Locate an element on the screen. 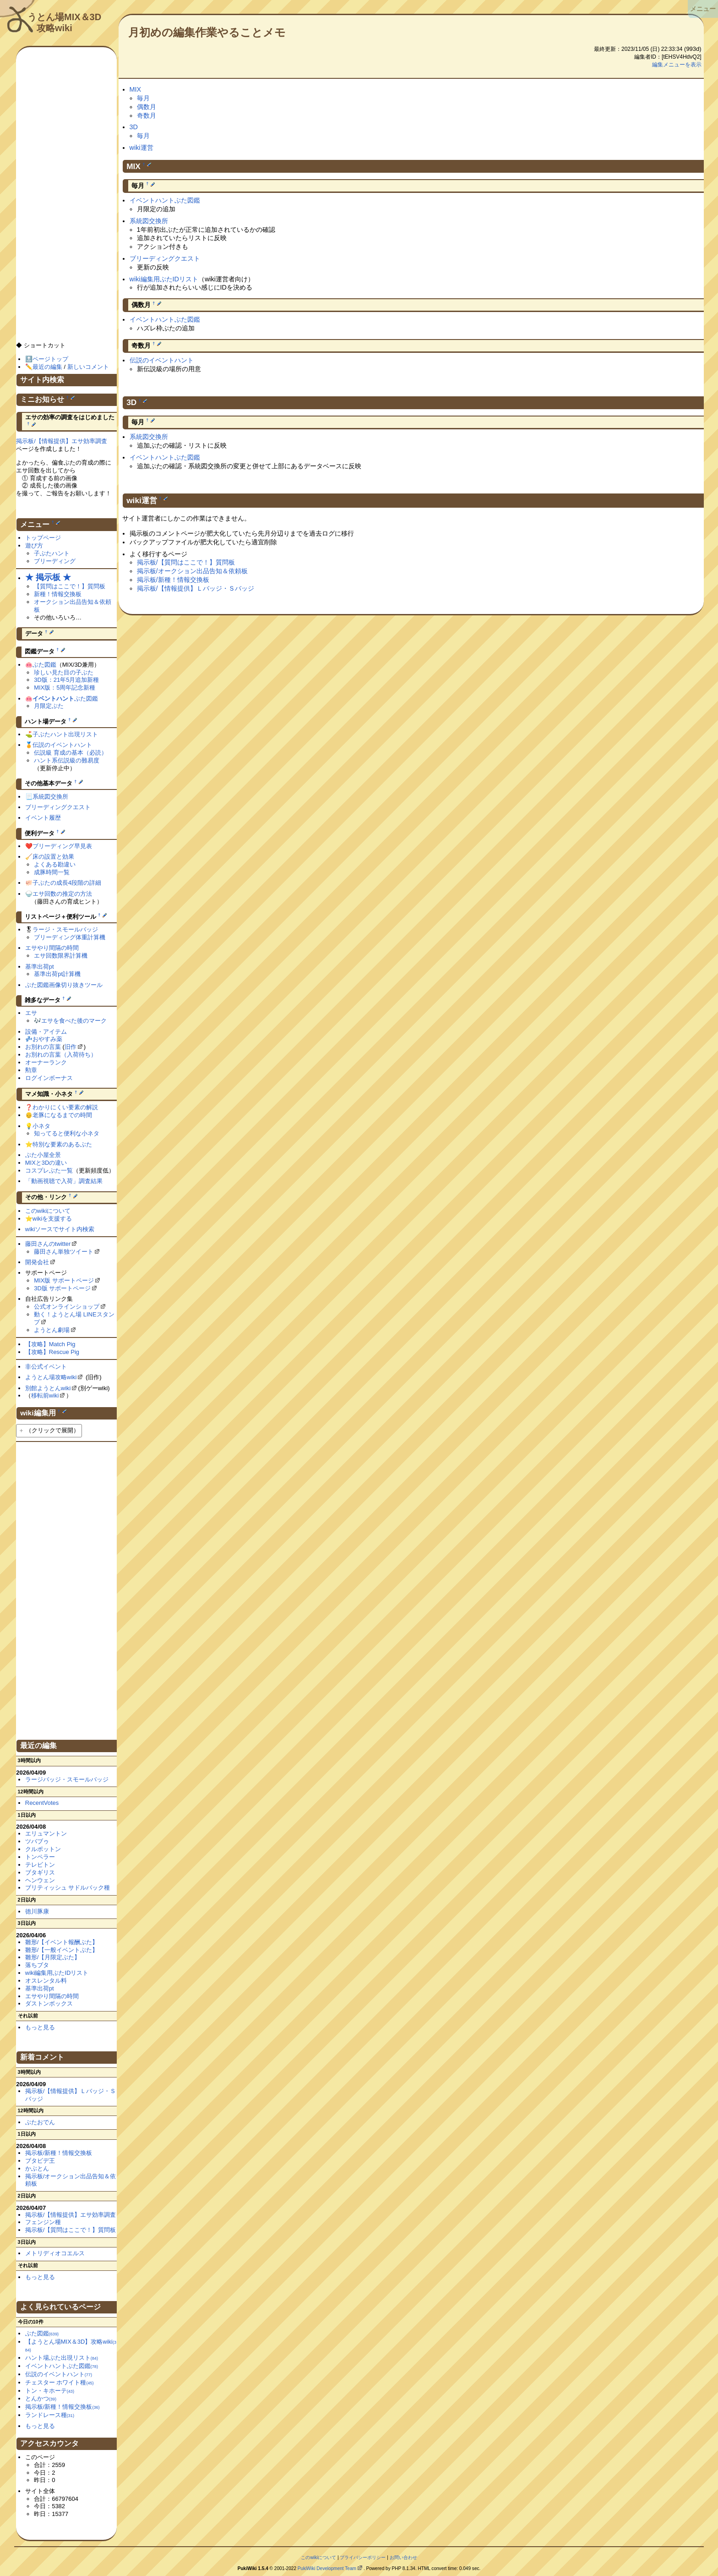 The width and height of the screenshot is (718, 2576). エサ回数限界計算機 is located at coordinates (60, 955).